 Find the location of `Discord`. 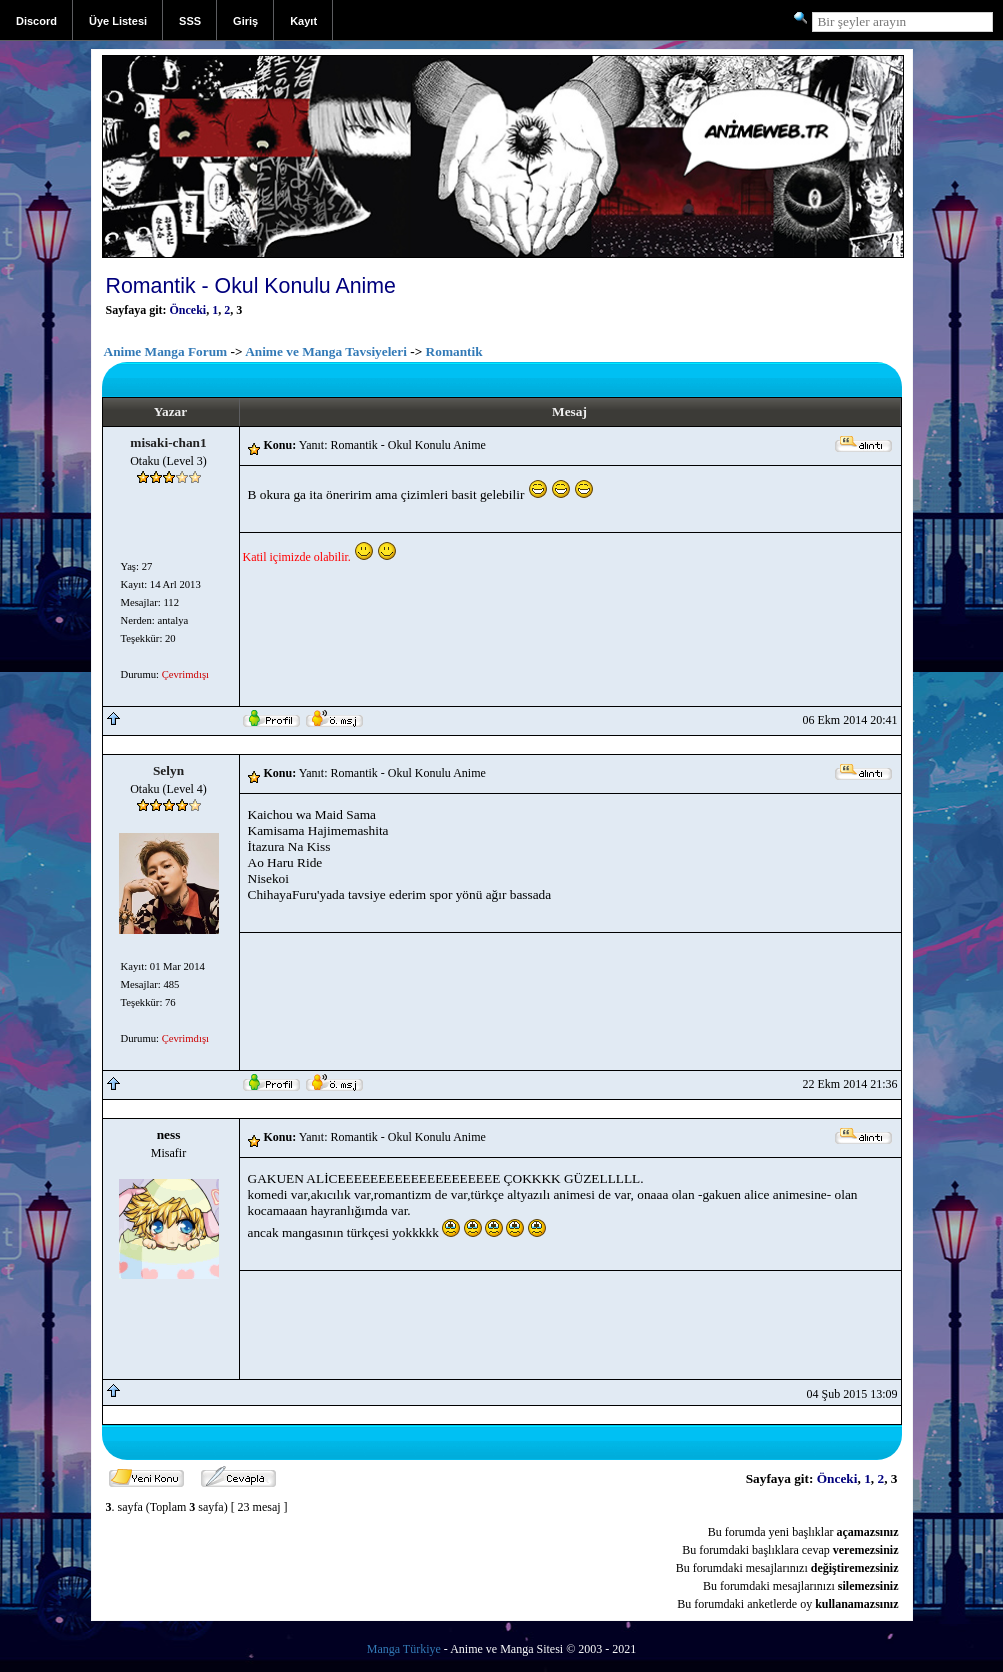

Discord is located at coordinates (36, 21).